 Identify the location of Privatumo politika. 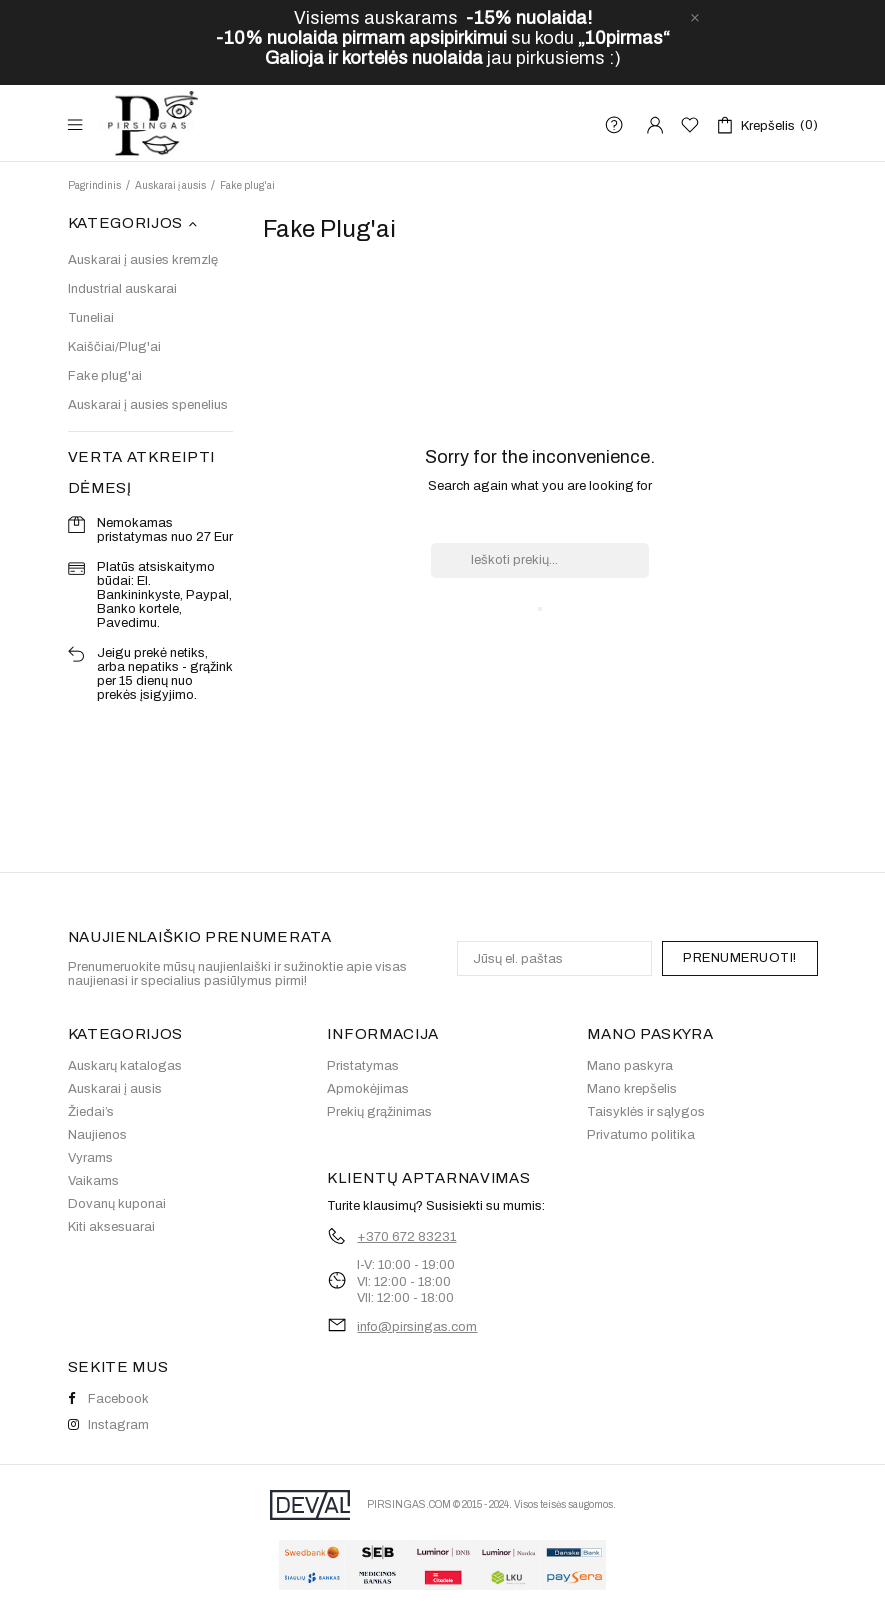
(641, 1135).